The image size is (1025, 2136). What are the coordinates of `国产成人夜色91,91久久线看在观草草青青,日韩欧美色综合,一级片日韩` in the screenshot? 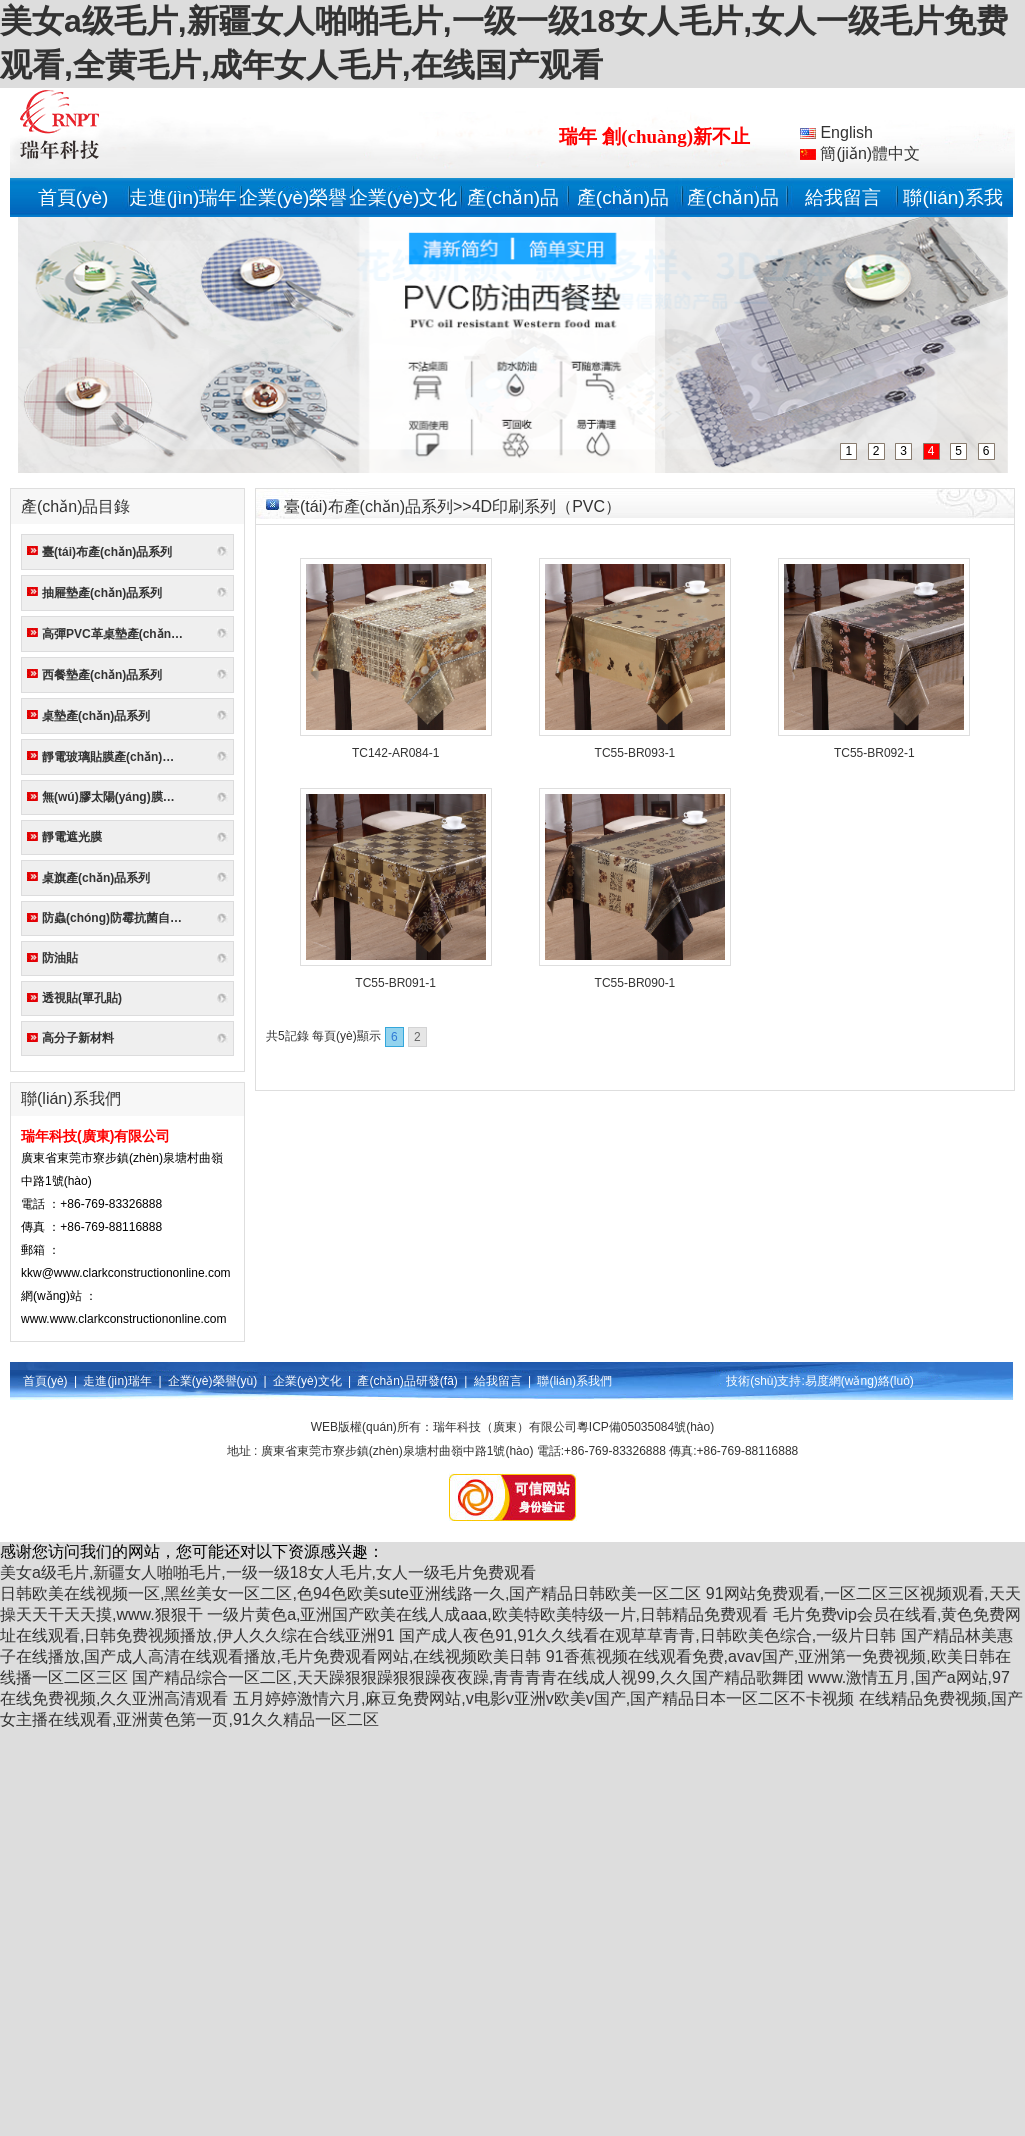 It's located at (647, 1635).